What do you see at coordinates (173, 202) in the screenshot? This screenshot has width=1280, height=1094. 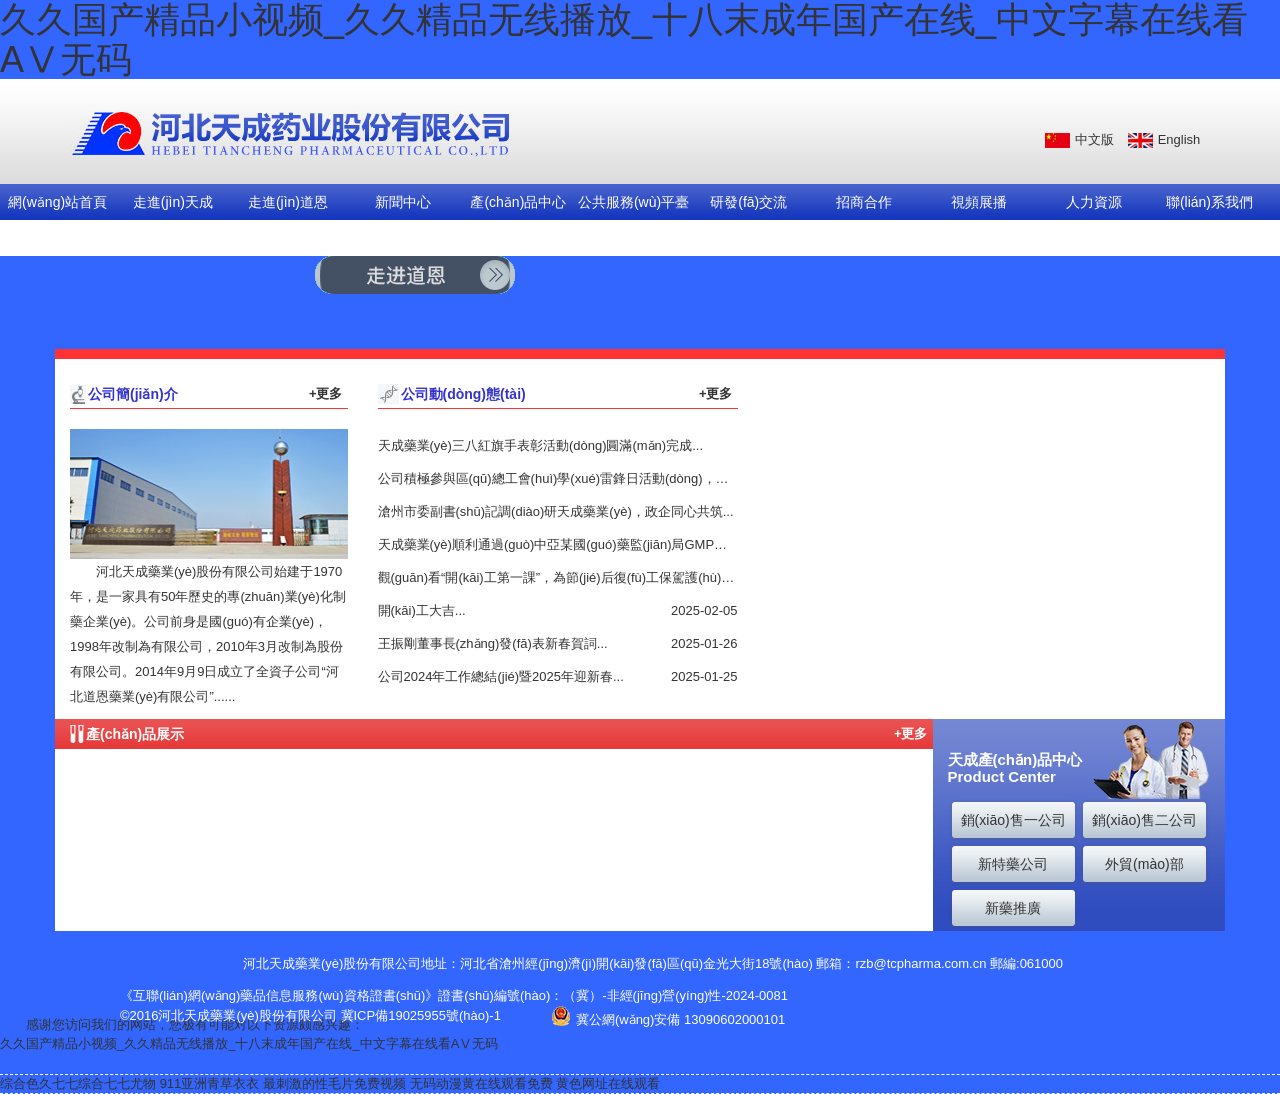 I see `走進(jìn)天成` at bounding box center [173, 202].